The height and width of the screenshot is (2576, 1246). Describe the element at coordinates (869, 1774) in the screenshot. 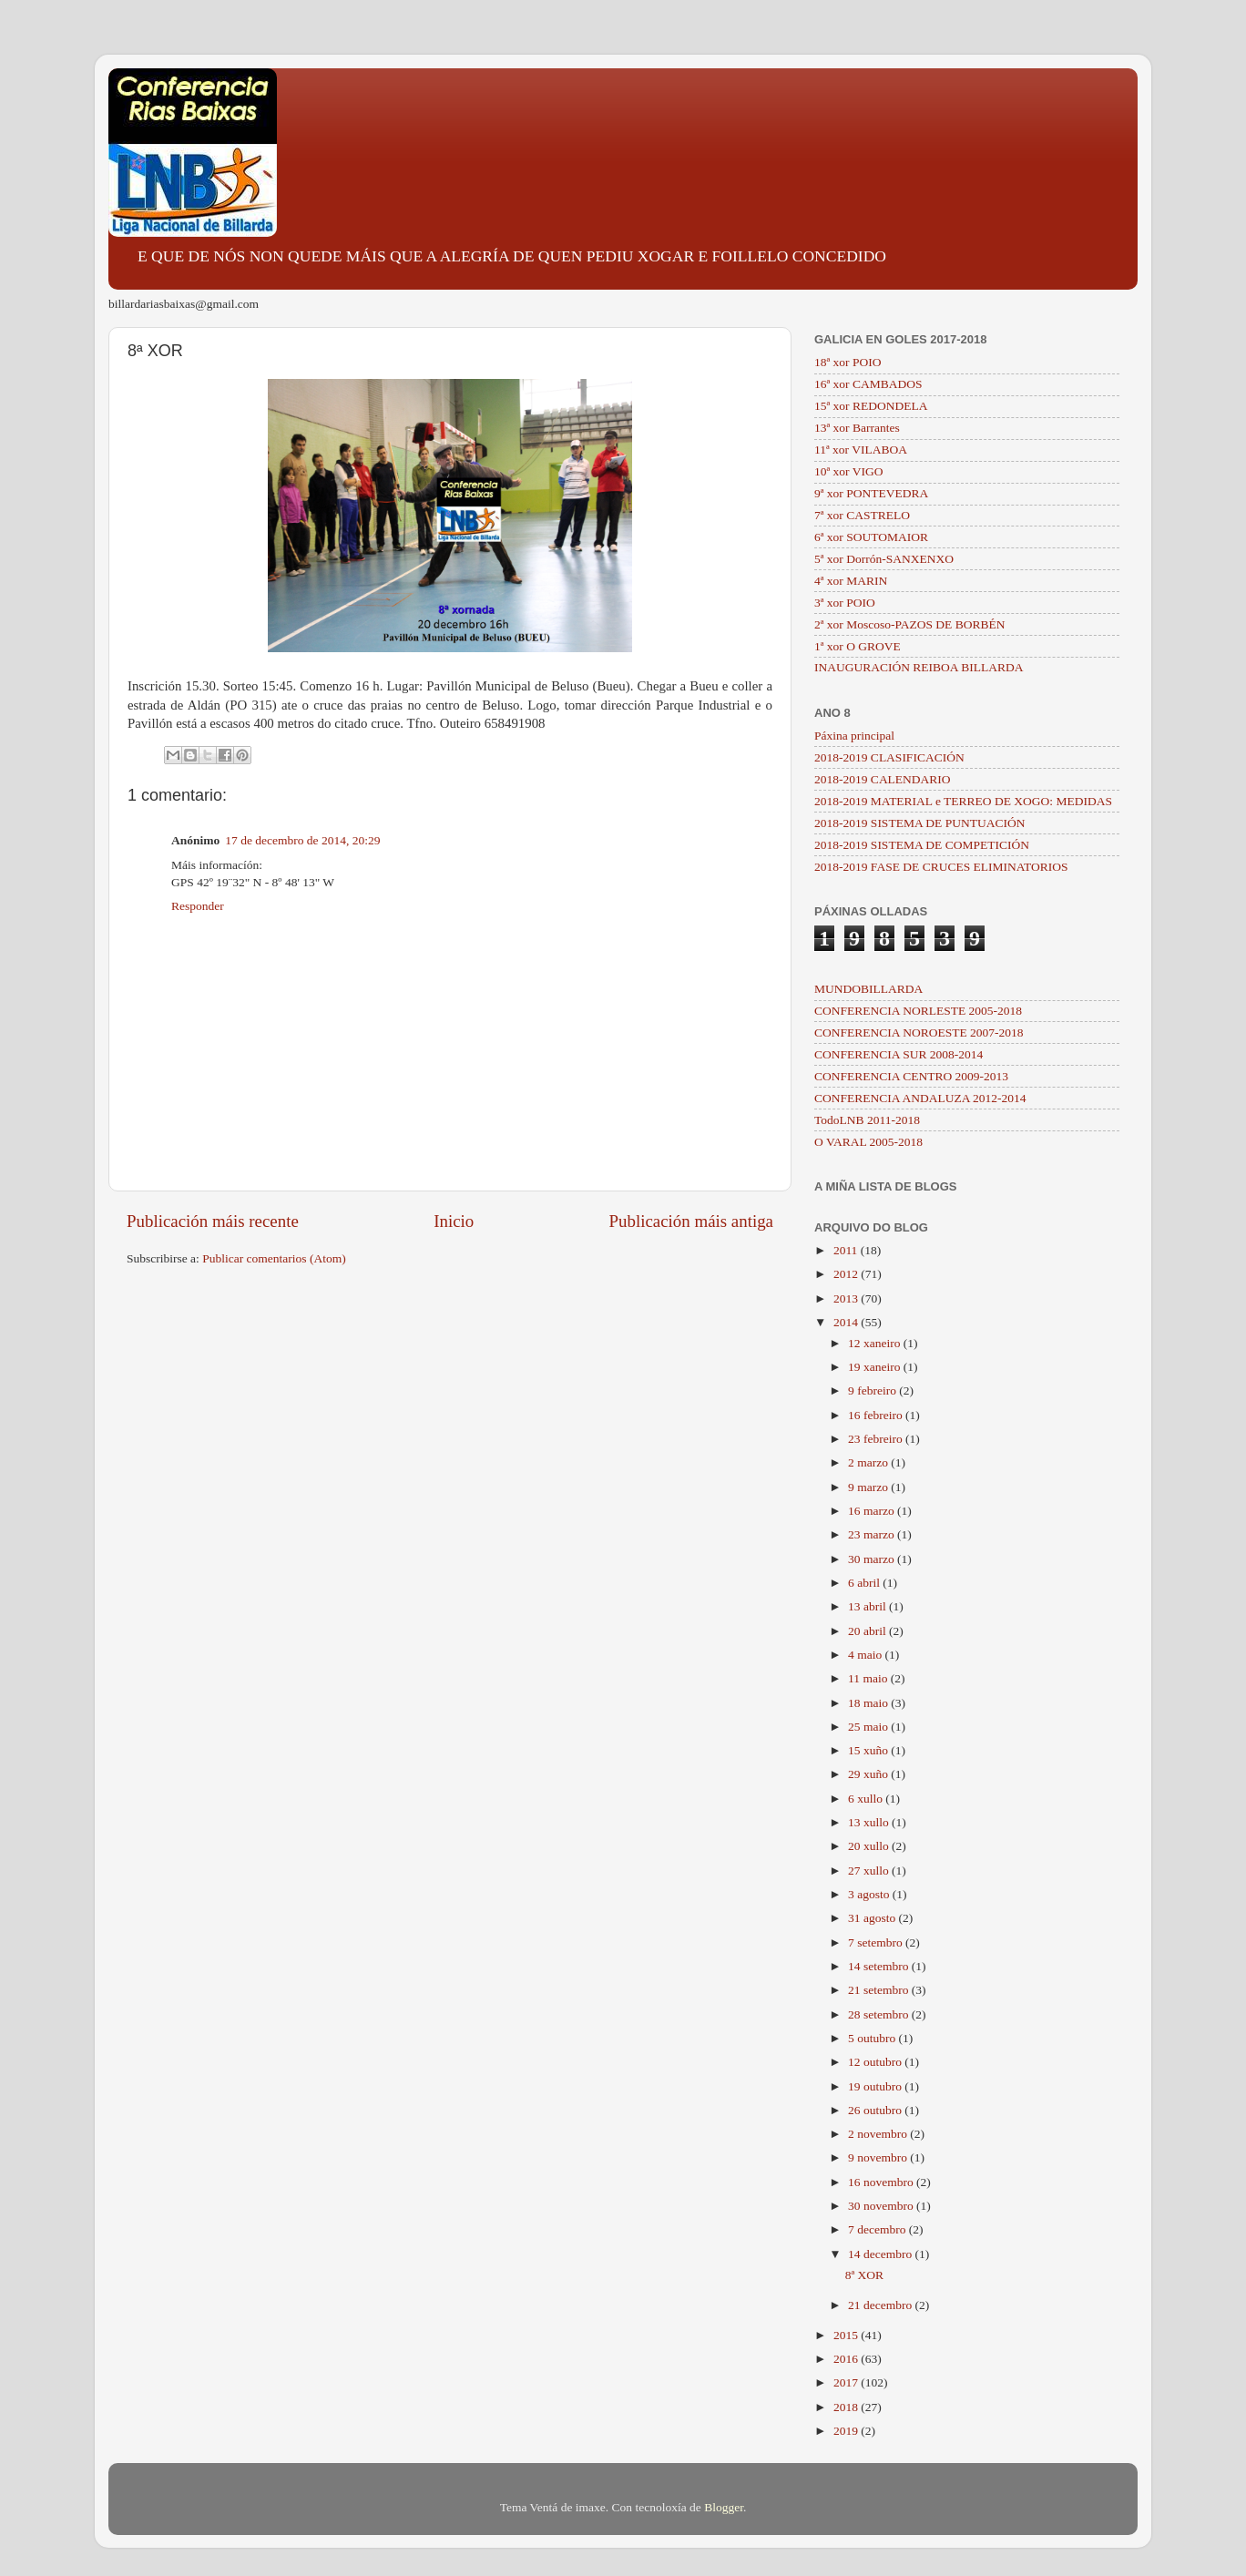

I see `29 xuño` at that location.